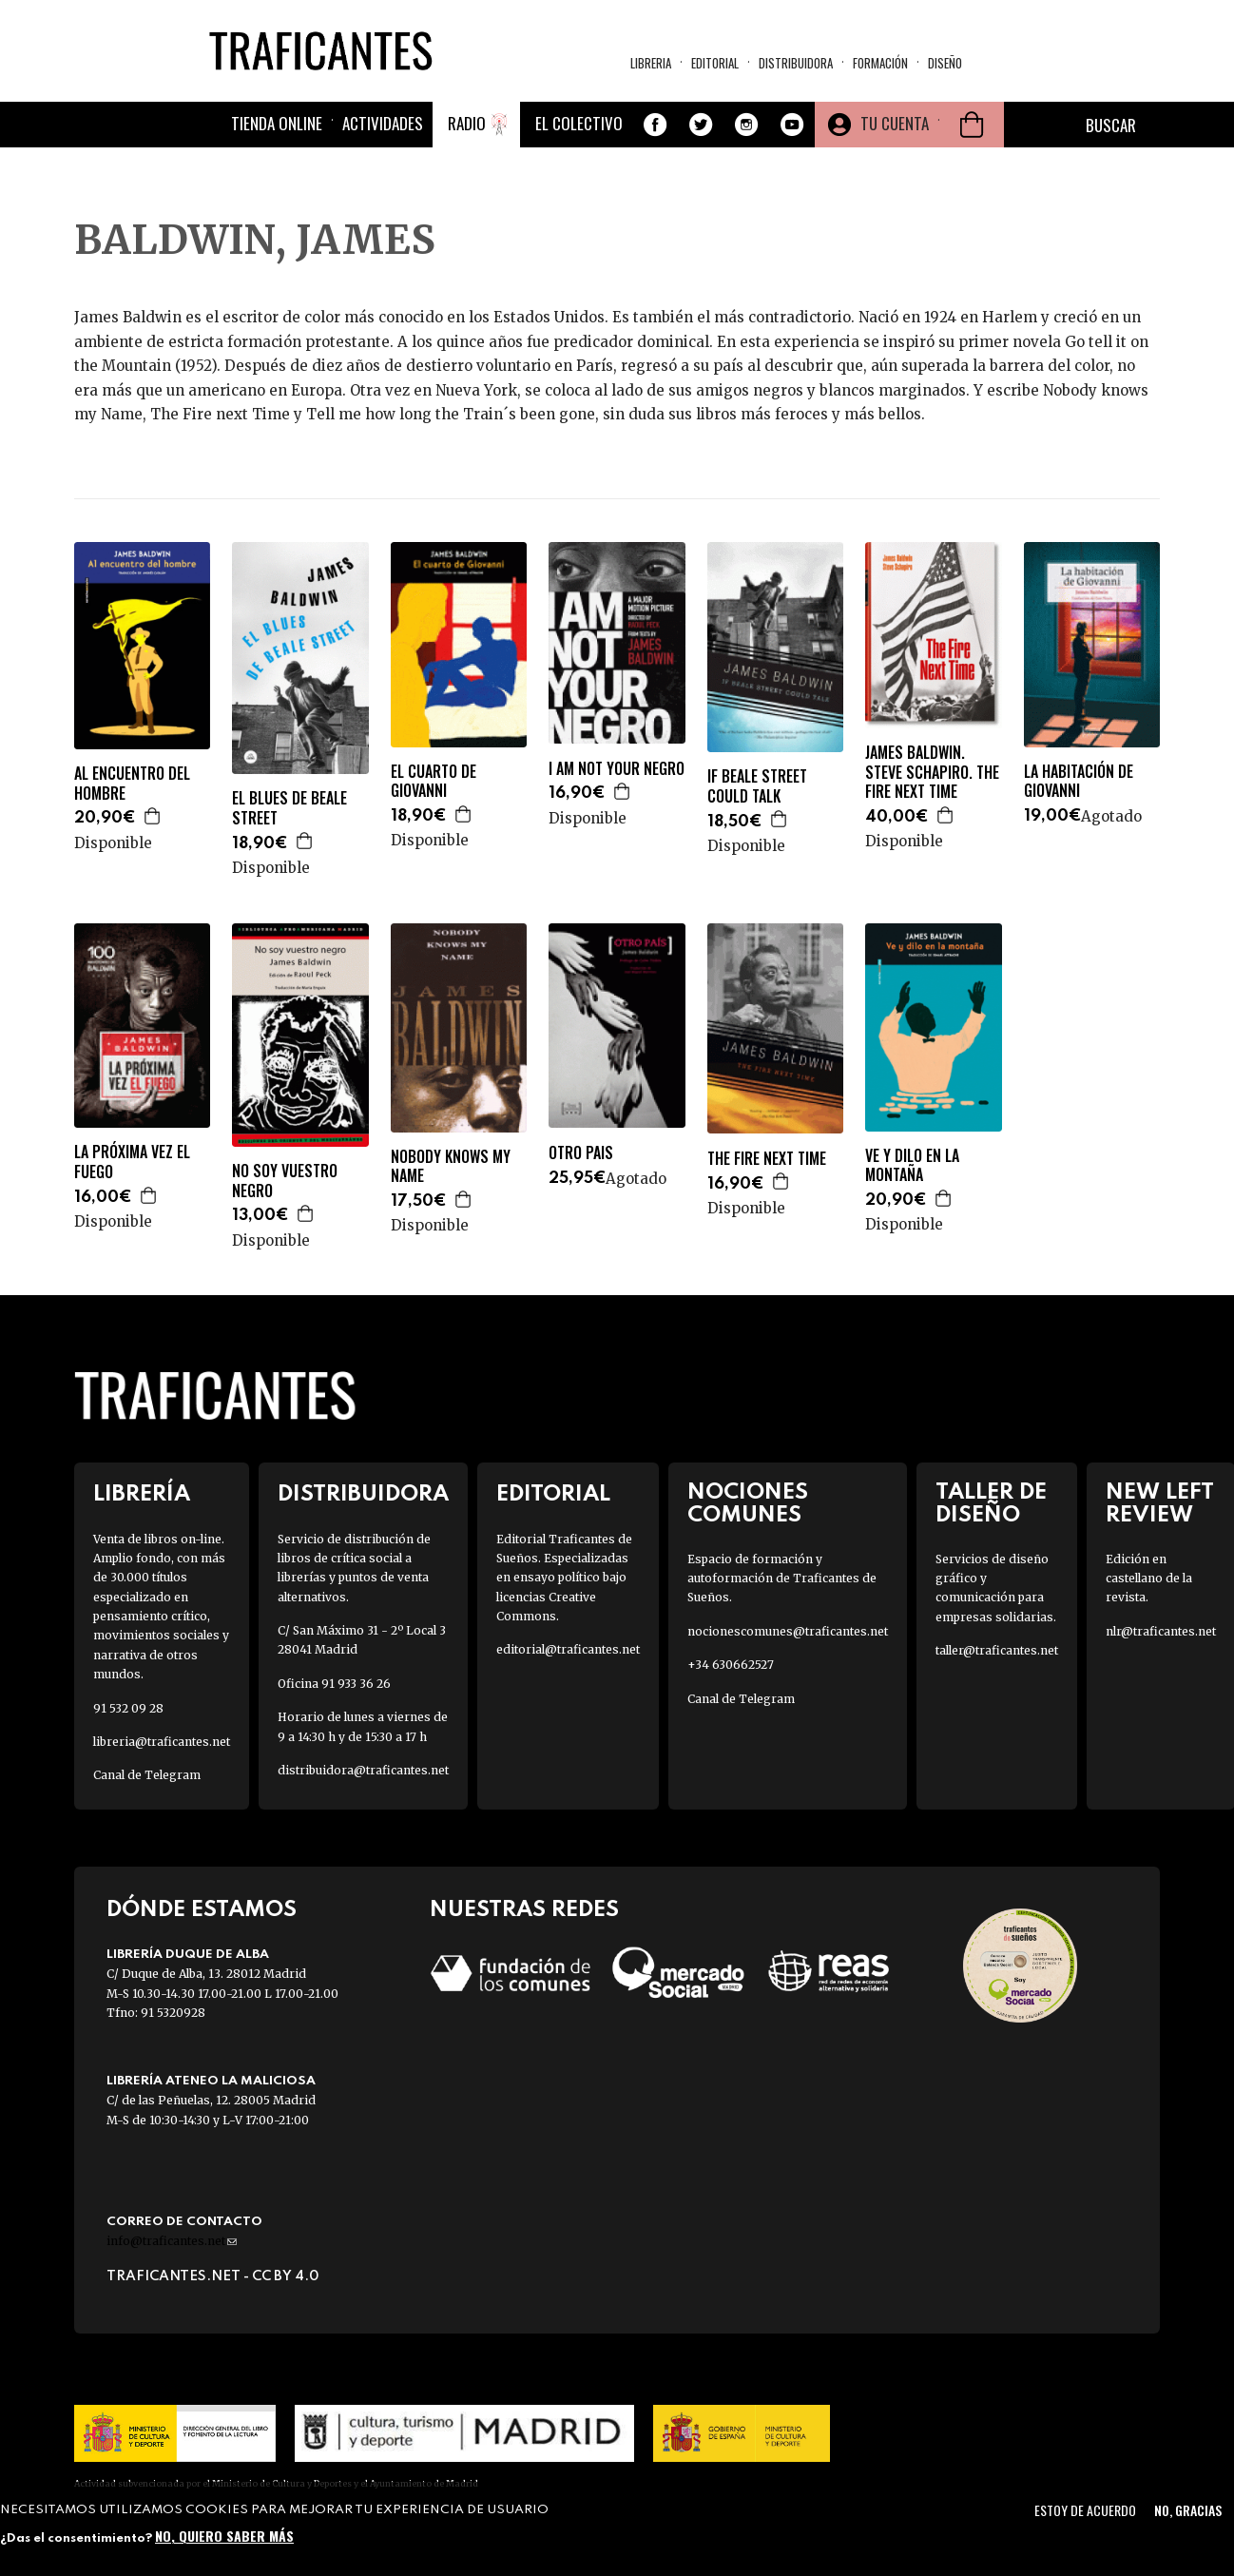 Image resolution: width=1234 pixels, height=2576 pixels. I want to click on Taller de diseño, so click(991, 1503).